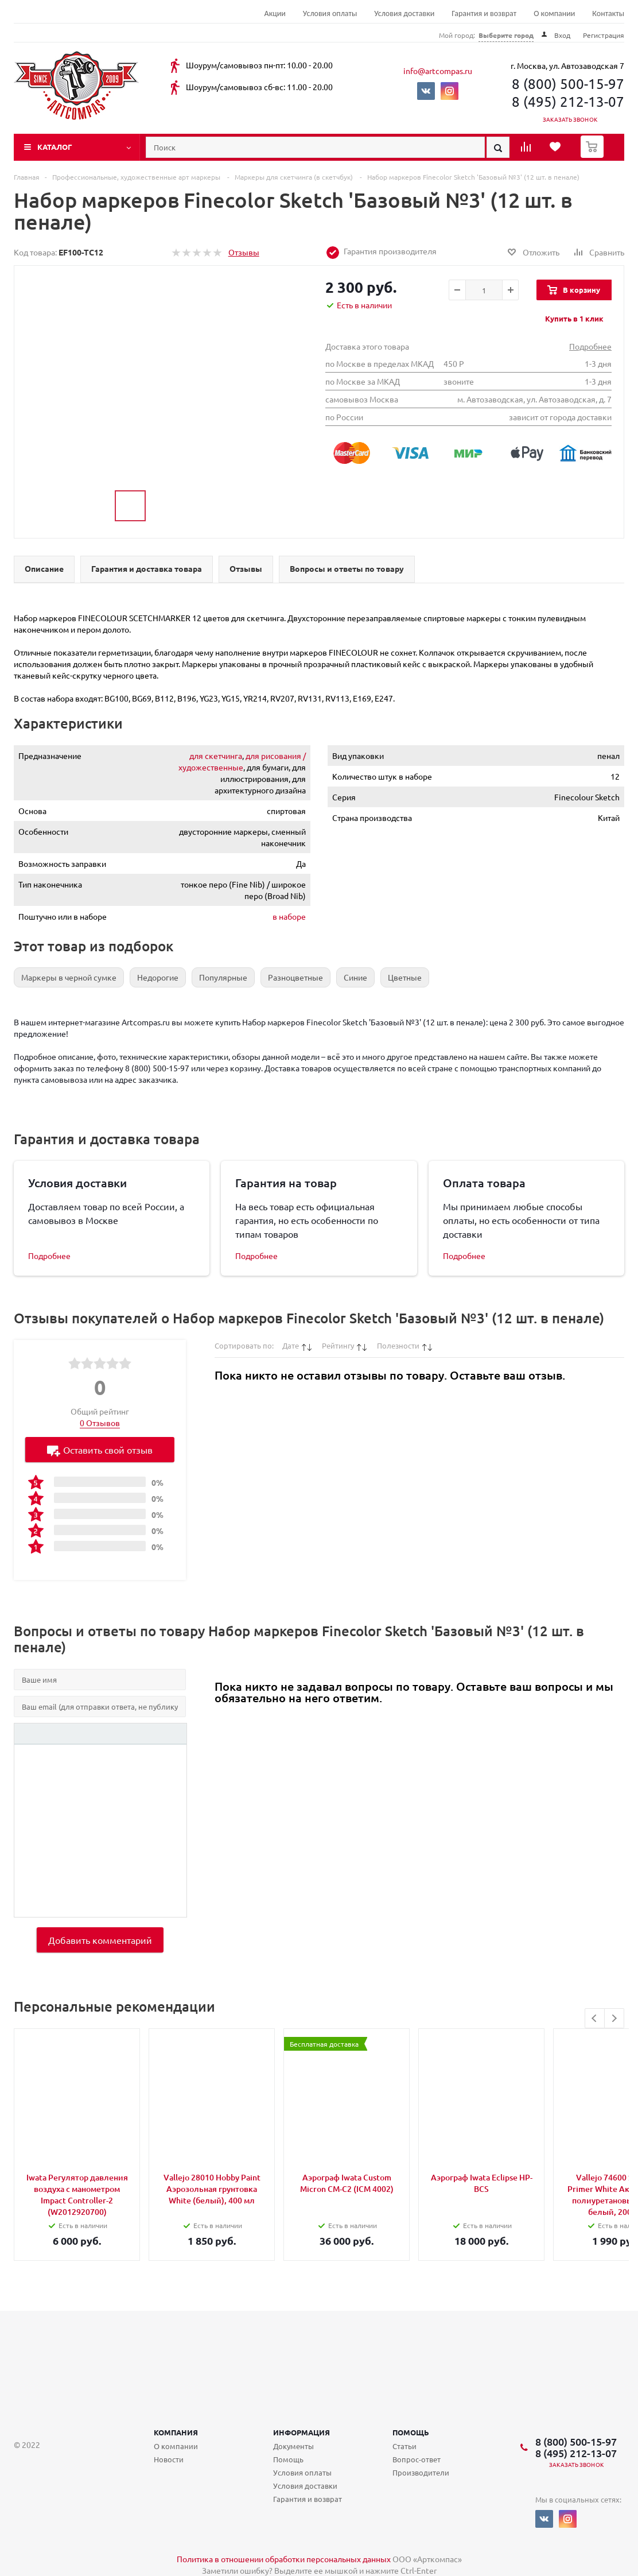 Image resolution: width=638 pixels, height=2576 pixels. I want to click on Гарантия и доставка товара, so click(146, 568).